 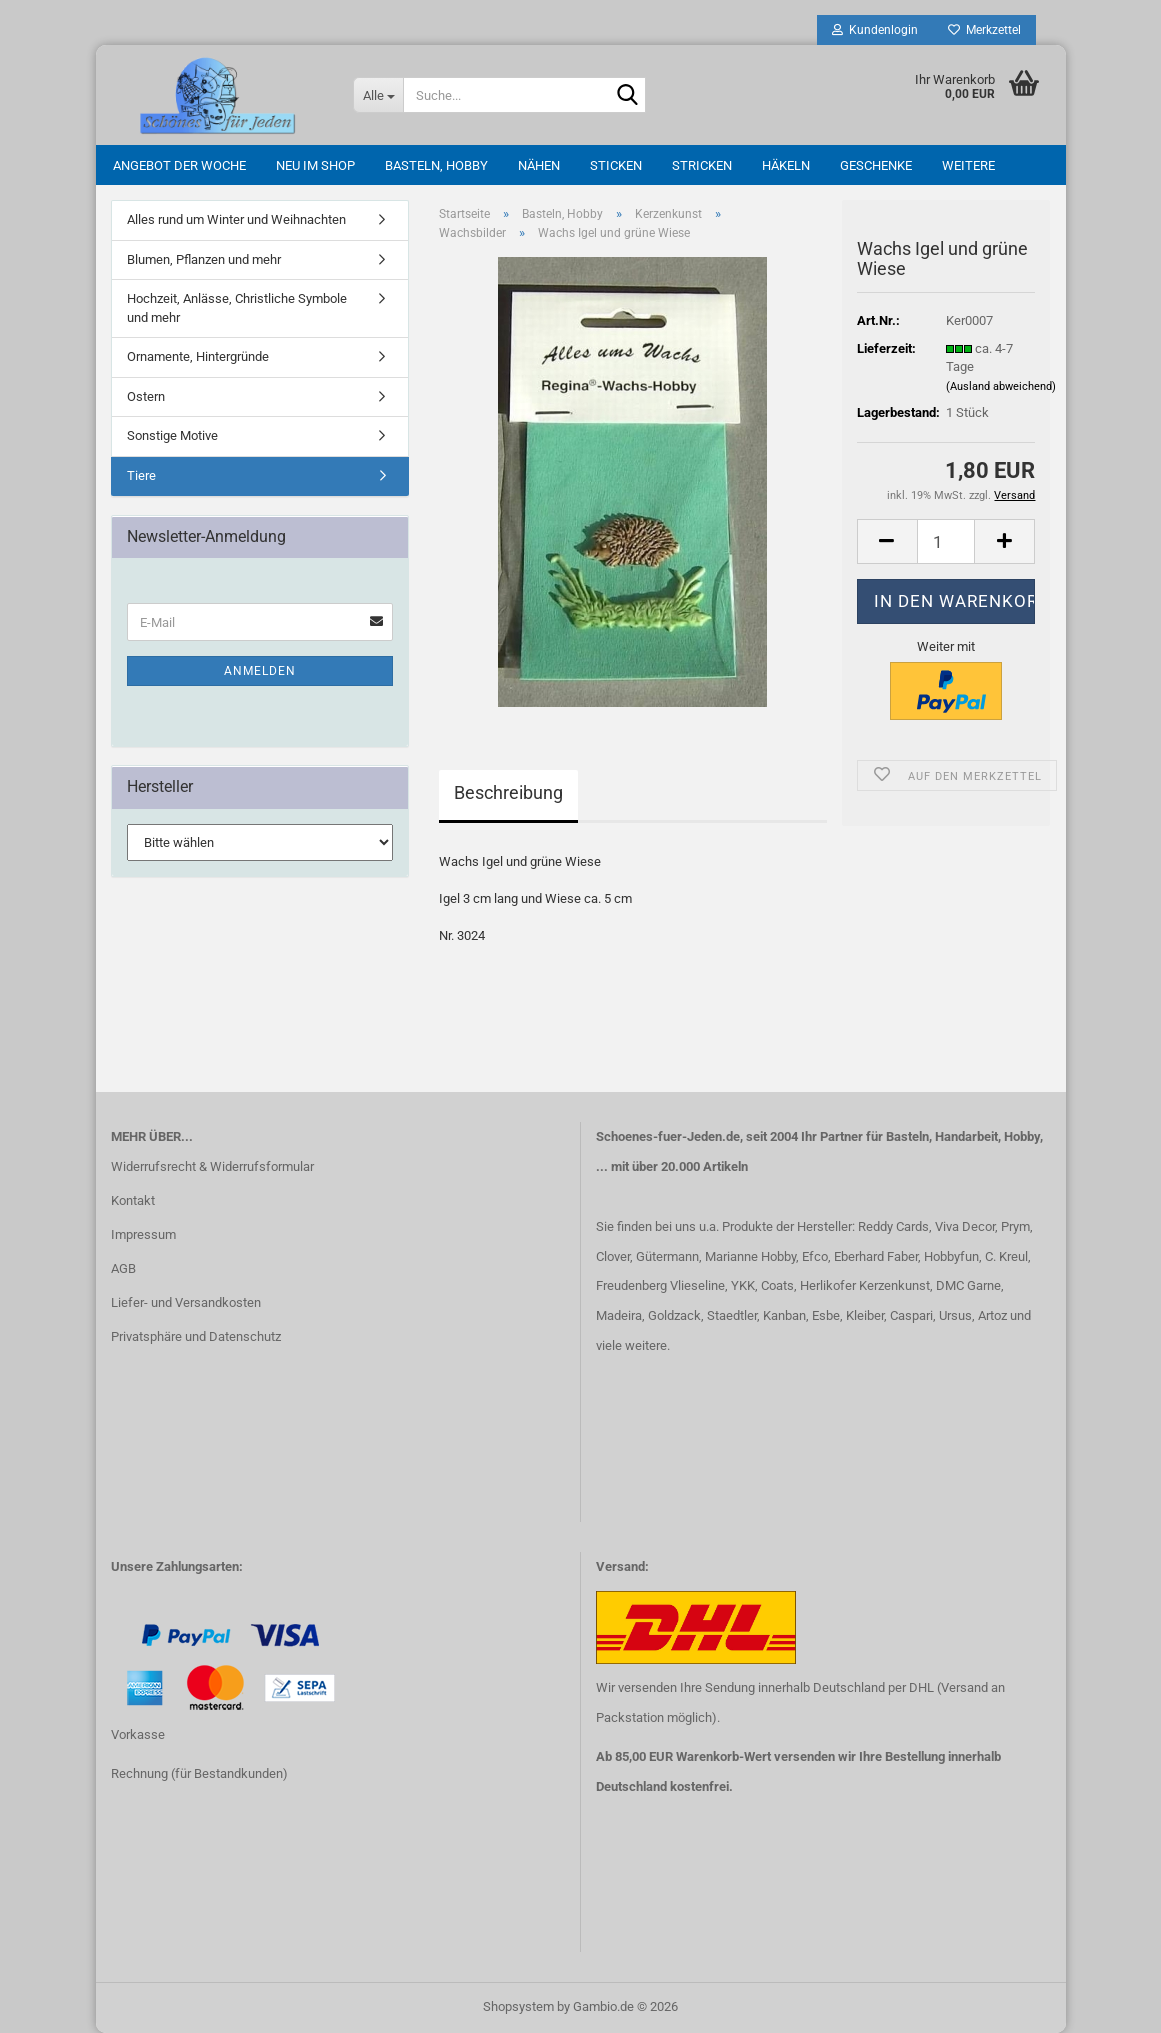 What do you see at coordinates (123, 1268) in the screenshot?
I see `AGB` at bounding box center [123, 1268].